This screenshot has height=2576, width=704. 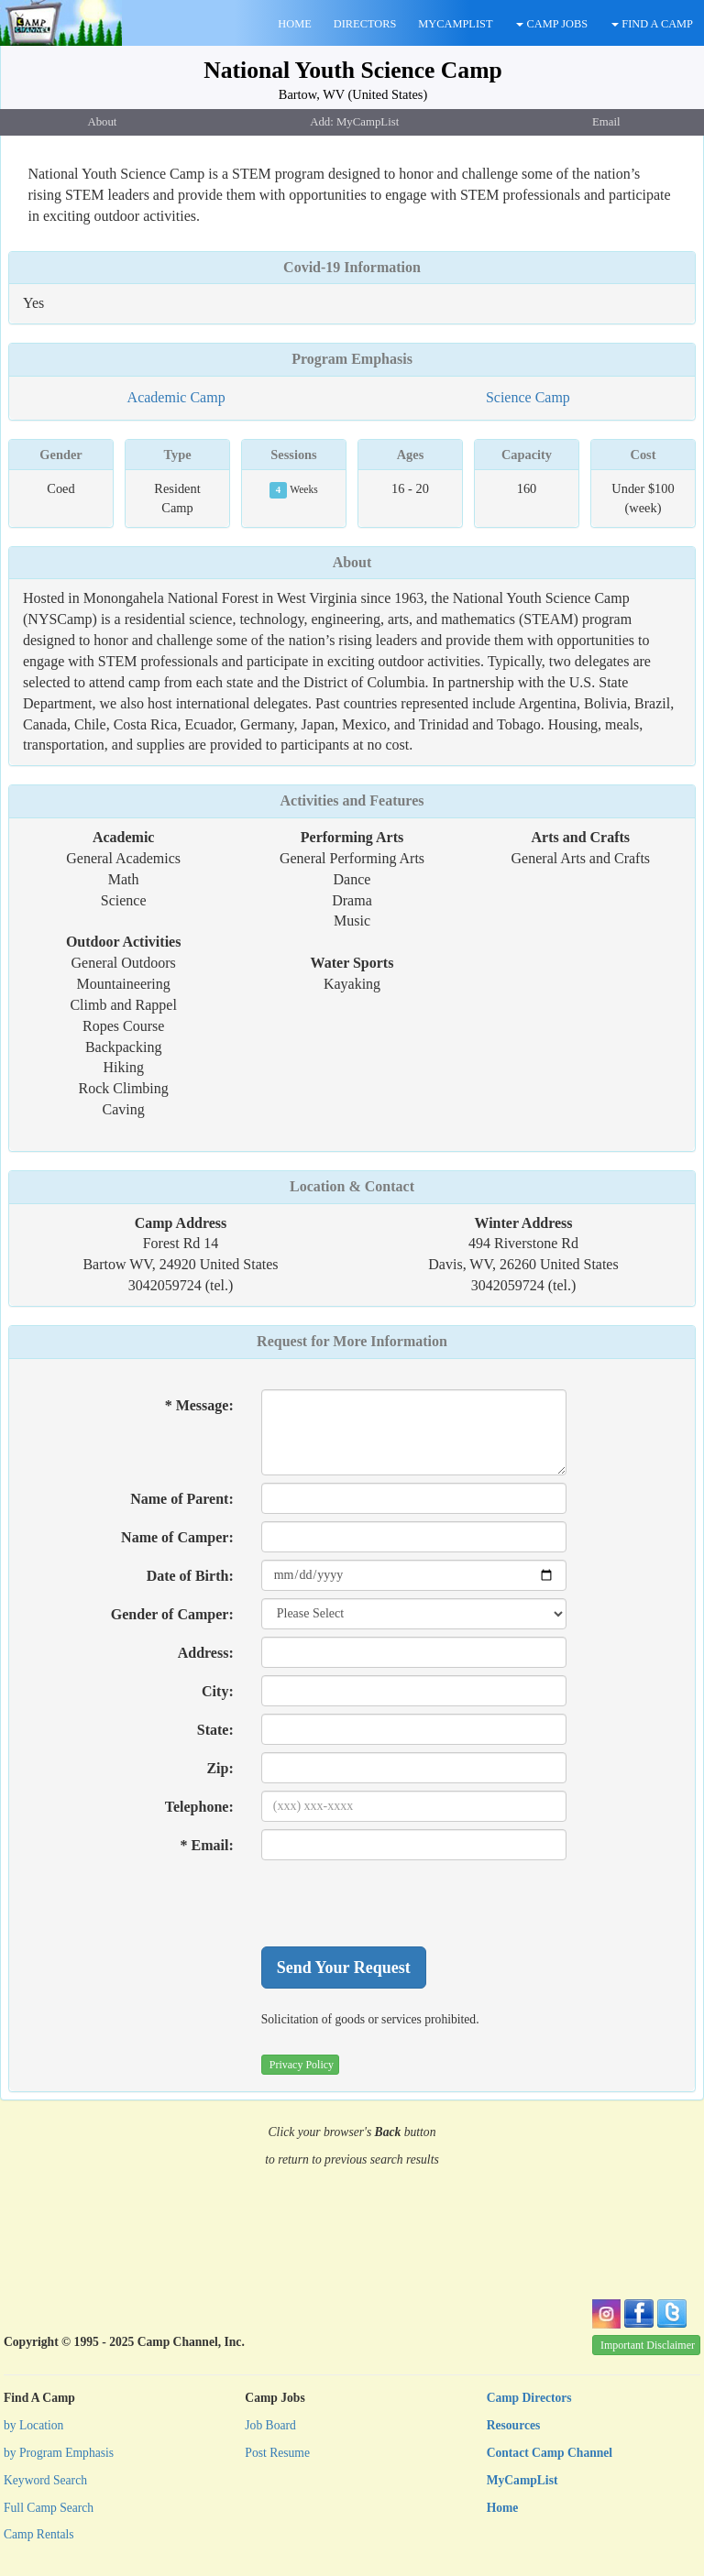 What do you see at coordinates (45, 2480) in the screenshot?
I see `Keyword Search` at bounding box center [45, 2480].